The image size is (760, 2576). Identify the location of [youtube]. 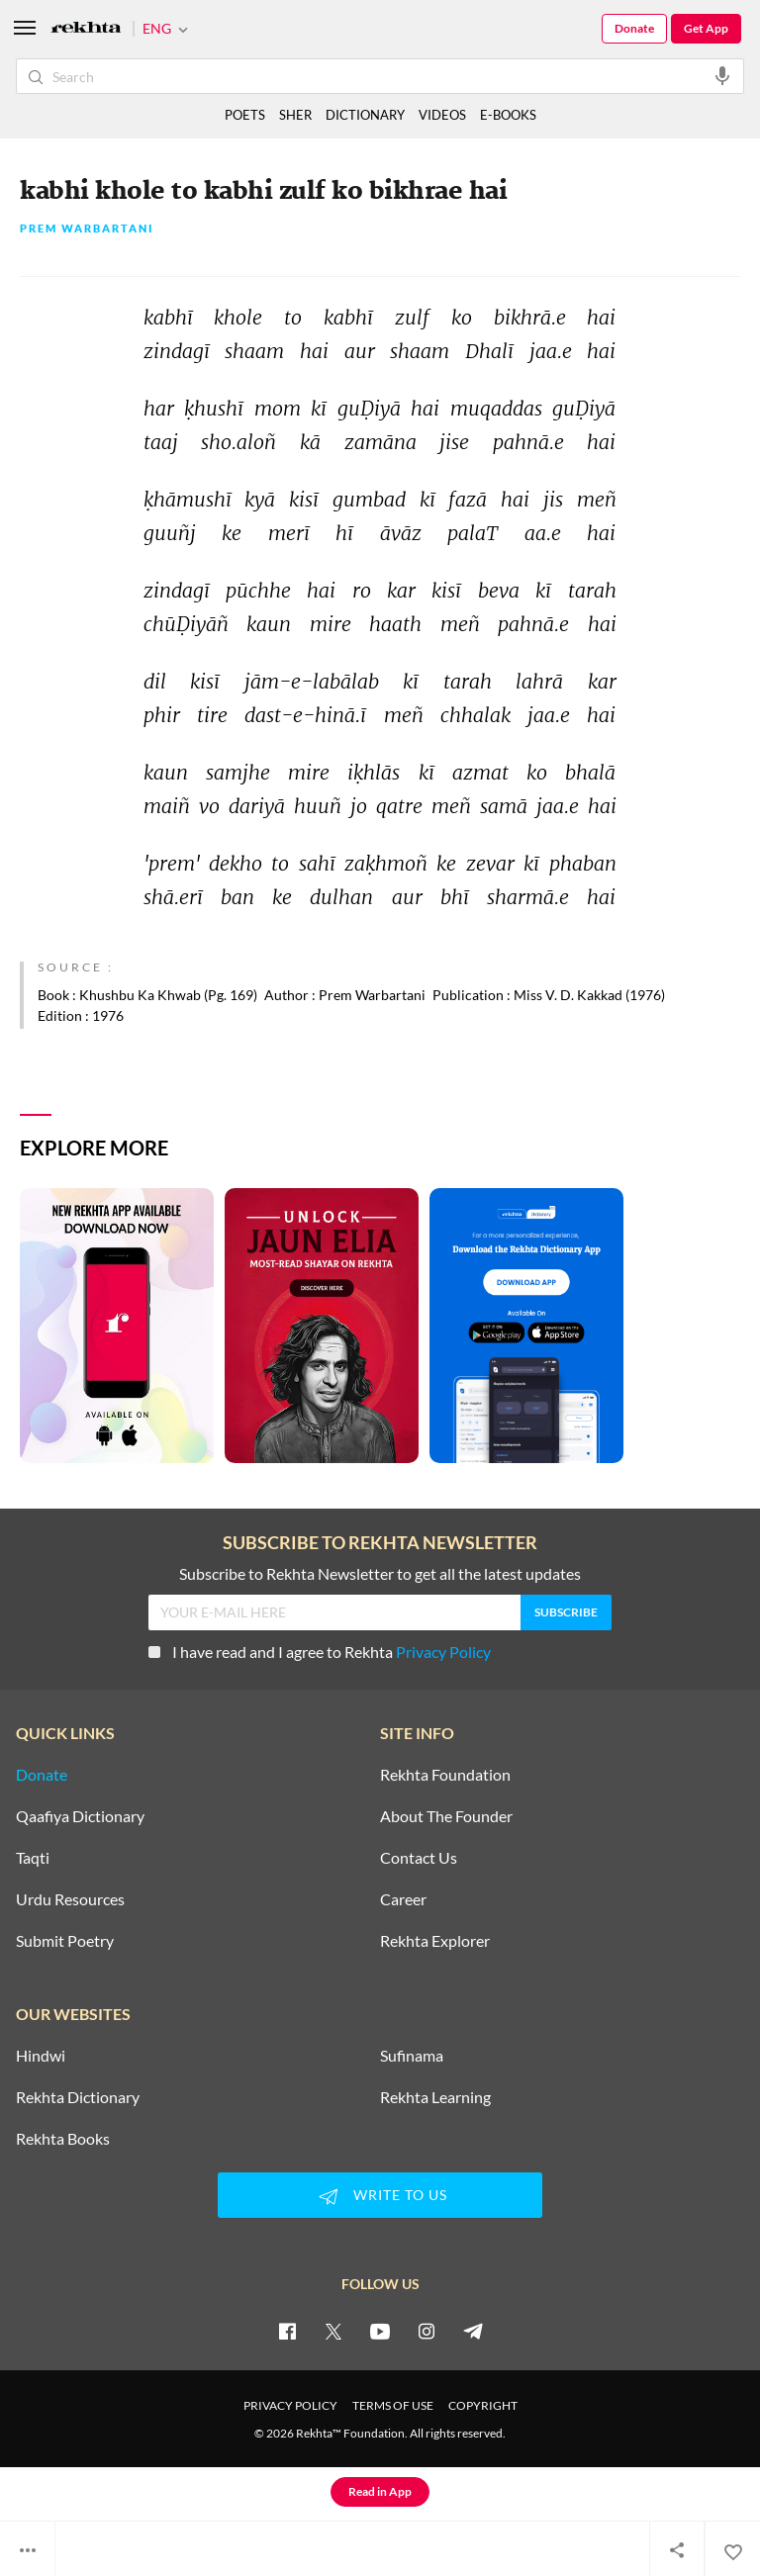
(380, 2330).